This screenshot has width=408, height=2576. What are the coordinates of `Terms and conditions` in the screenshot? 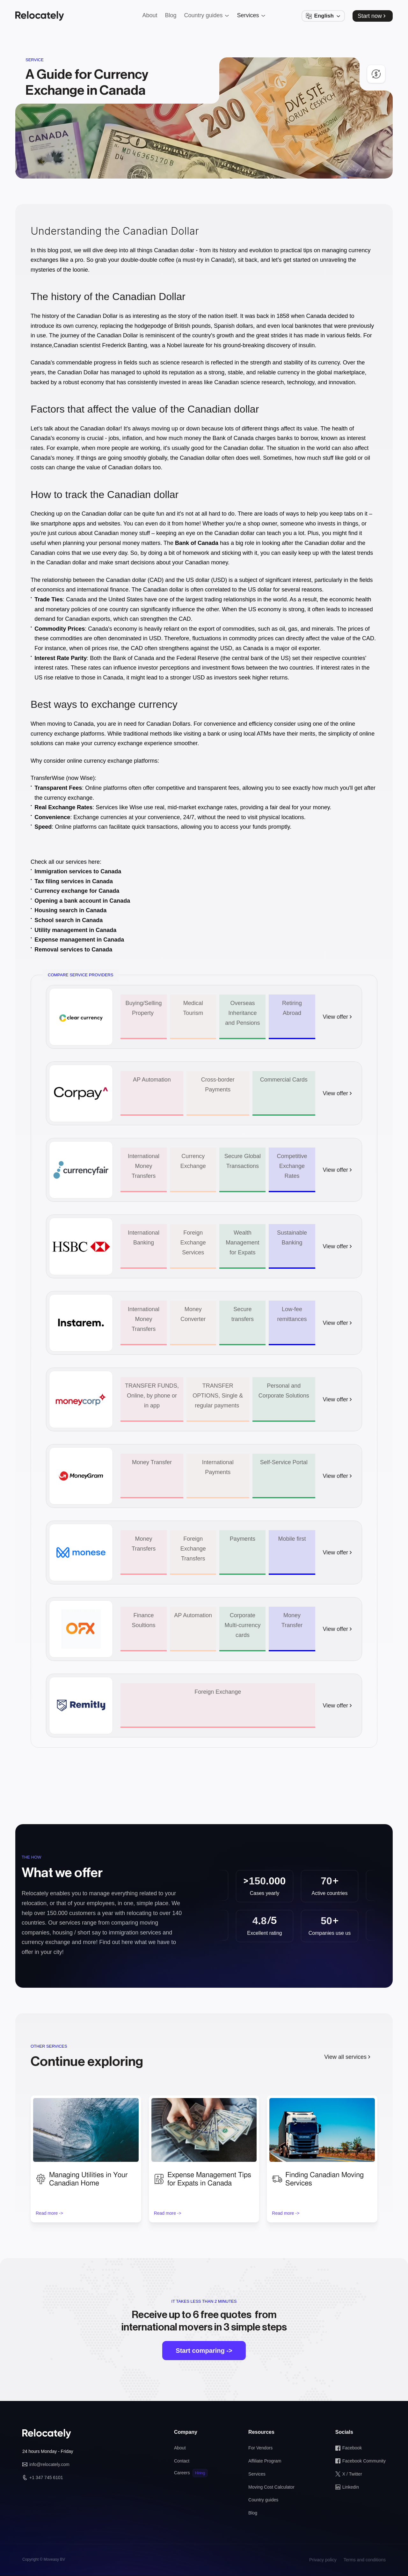 It's located at (365, 2559).